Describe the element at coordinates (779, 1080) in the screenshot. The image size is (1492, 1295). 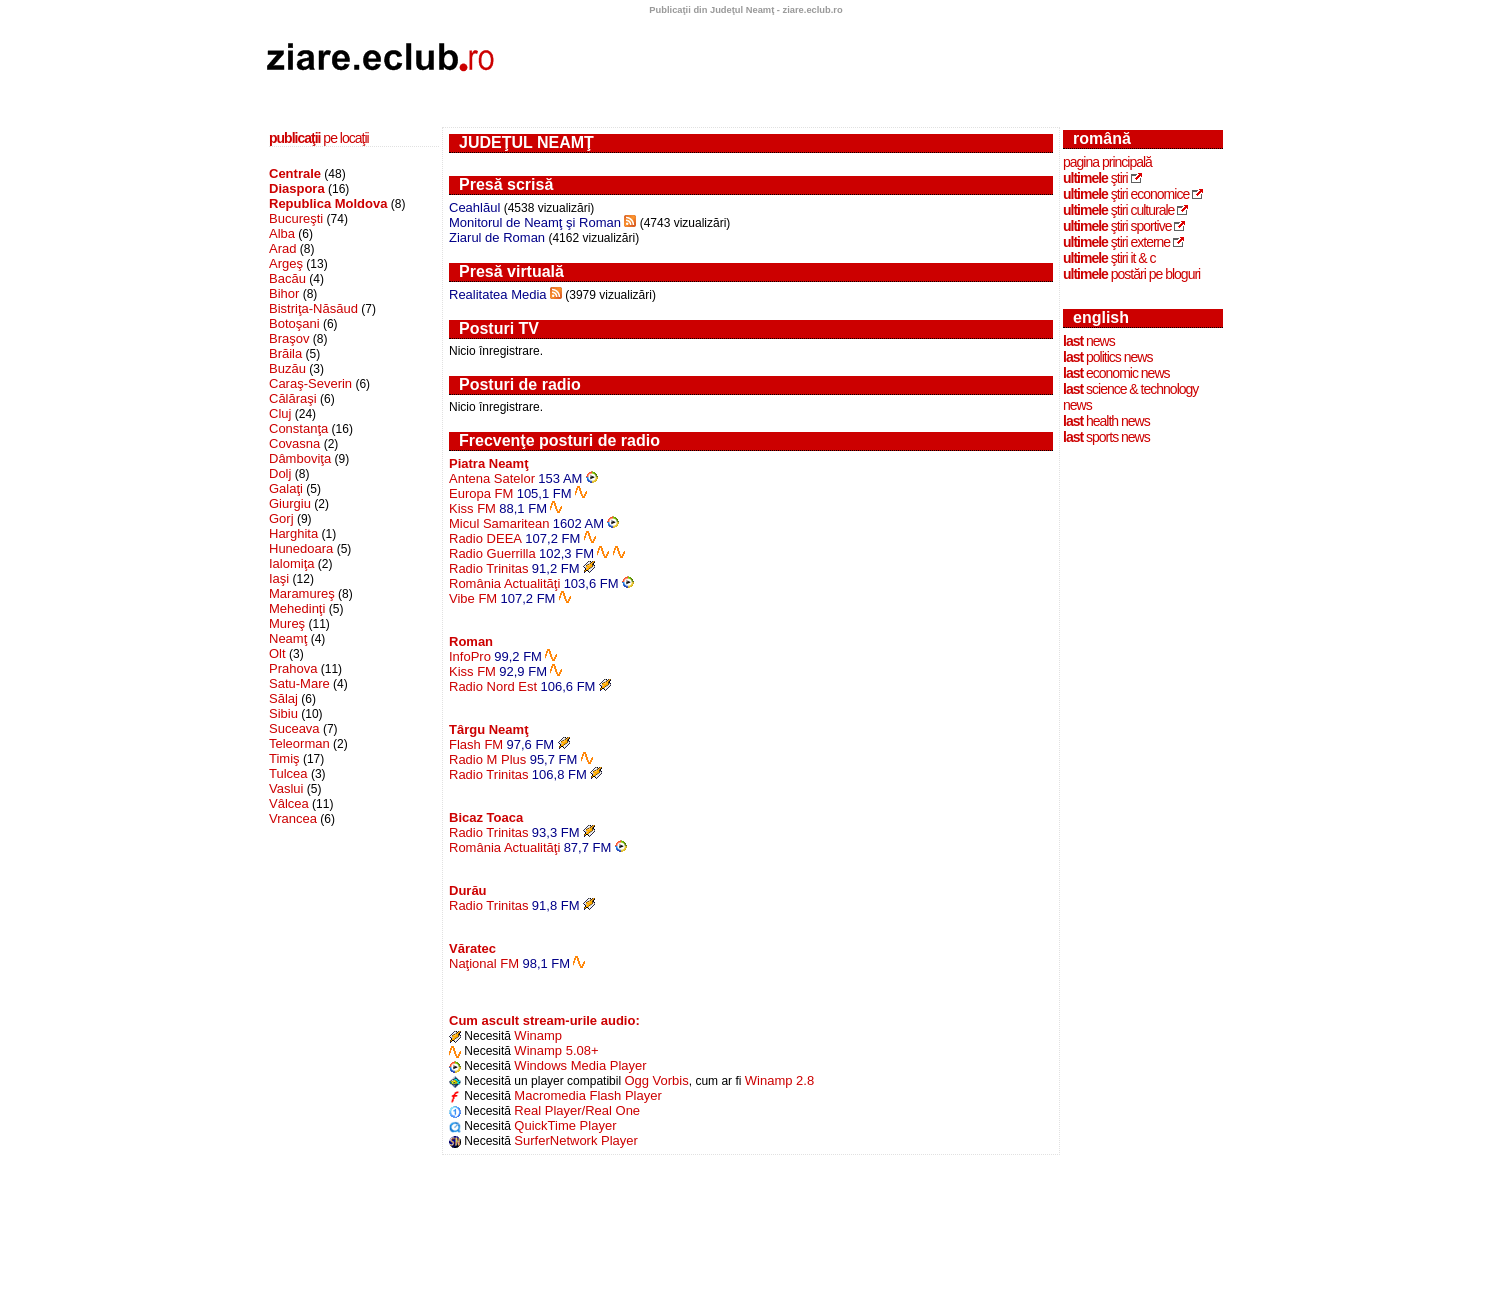
I see `Winamp 2.8` at that location.